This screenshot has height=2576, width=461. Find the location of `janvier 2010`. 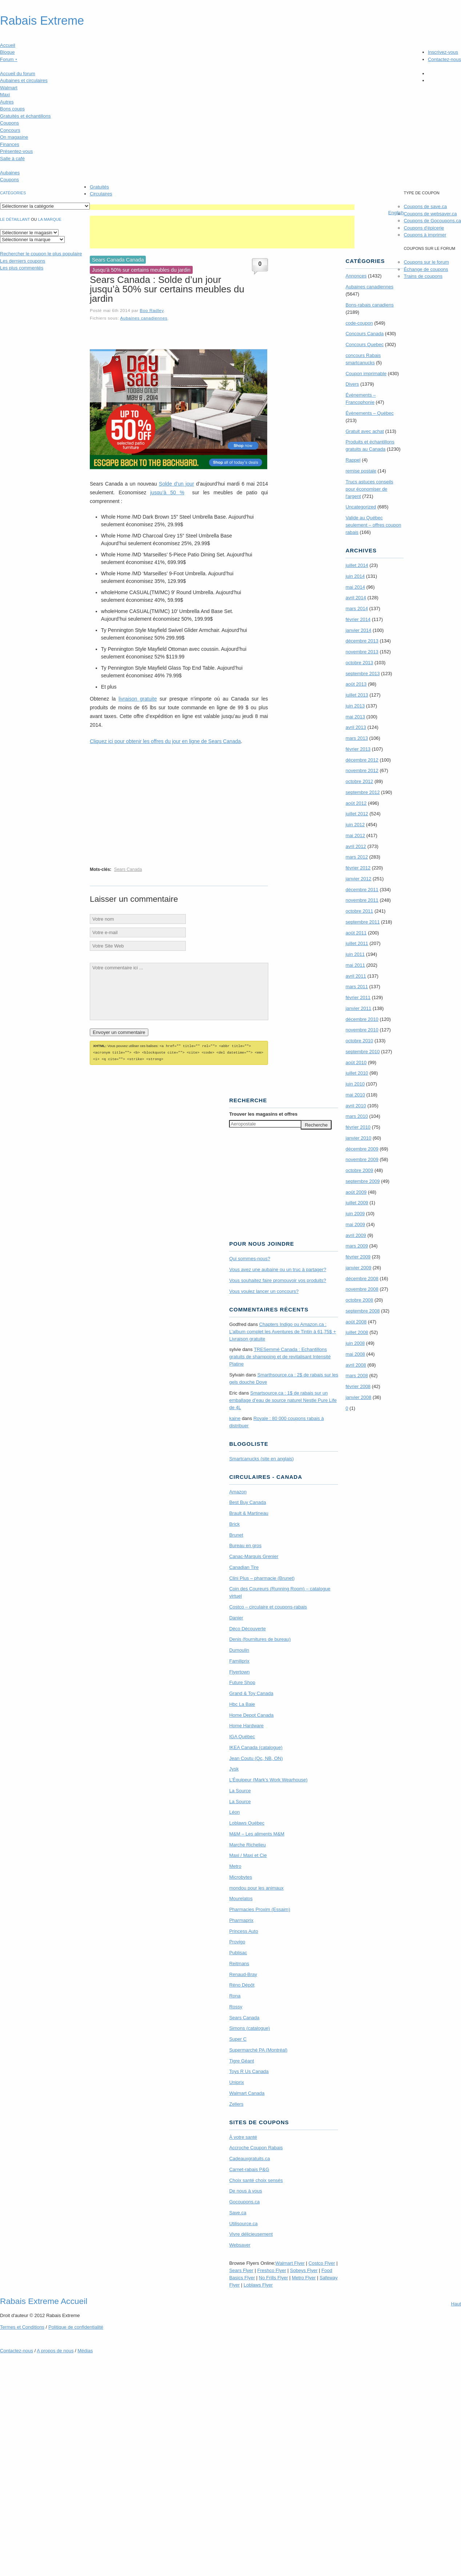

janvier 2010 is located at coordinates (358, 1138).